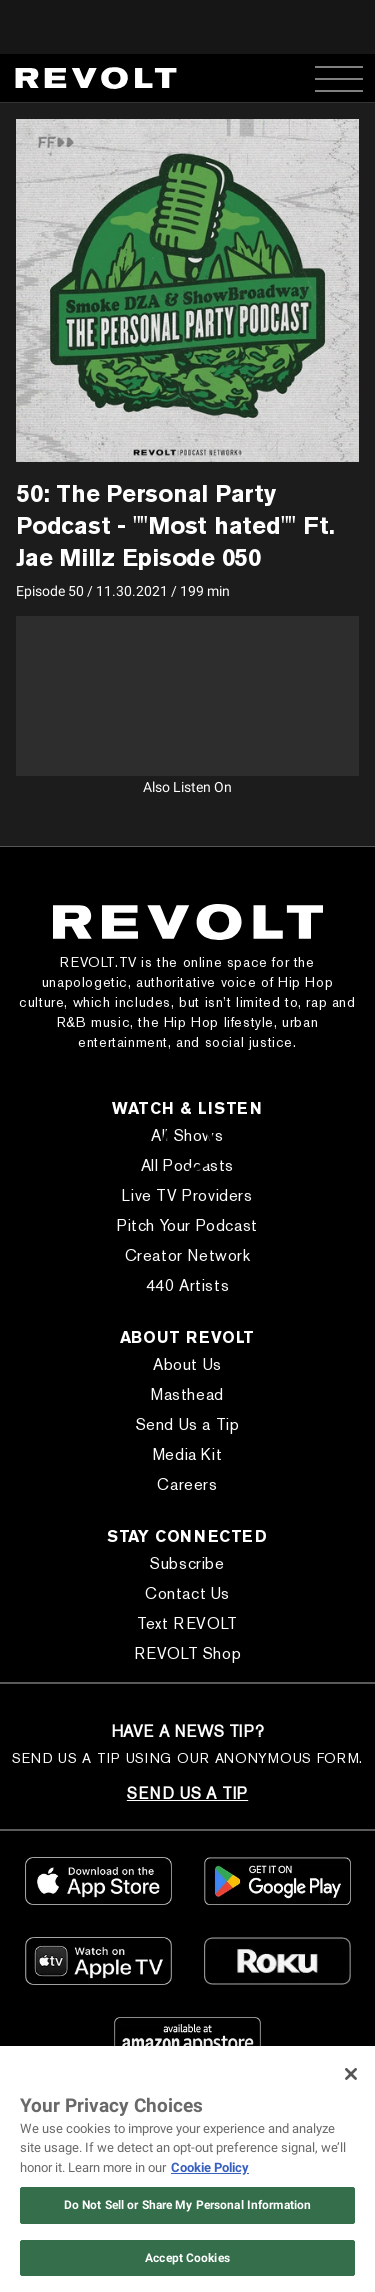  I want to click on Pitch Your Podcast, so click(187, 1225).